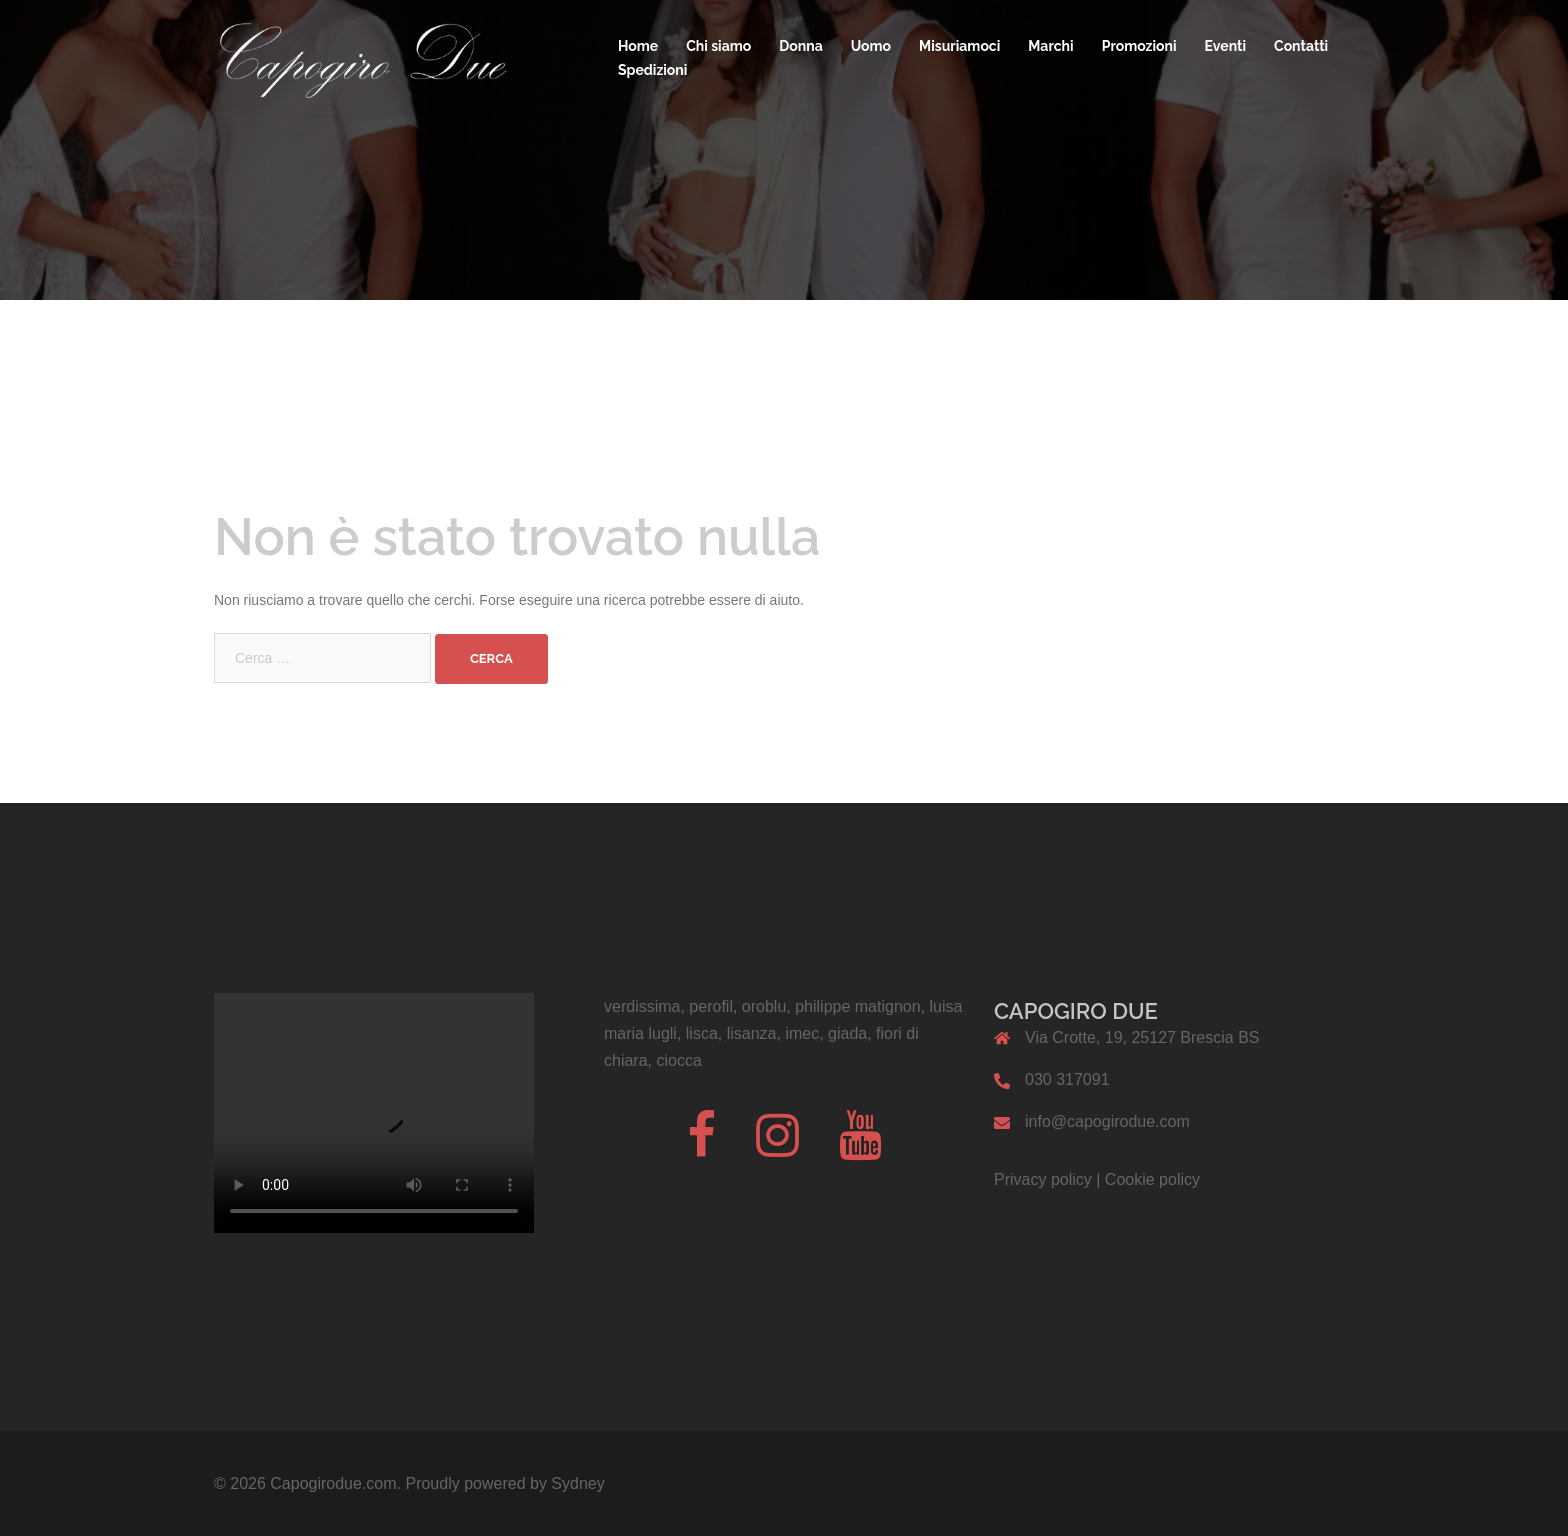 This screenshot has width=1568, height=1536. What do you see at coordinates (577, 1483) in the screenshot?
I see `Sydney` at bounding box center [577, 1483].